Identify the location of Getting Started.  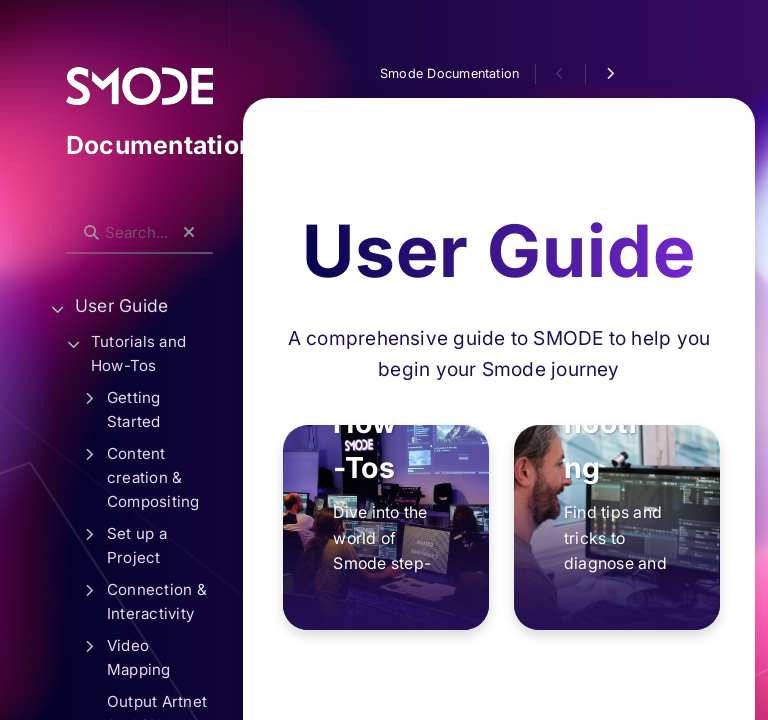
(134, 409).